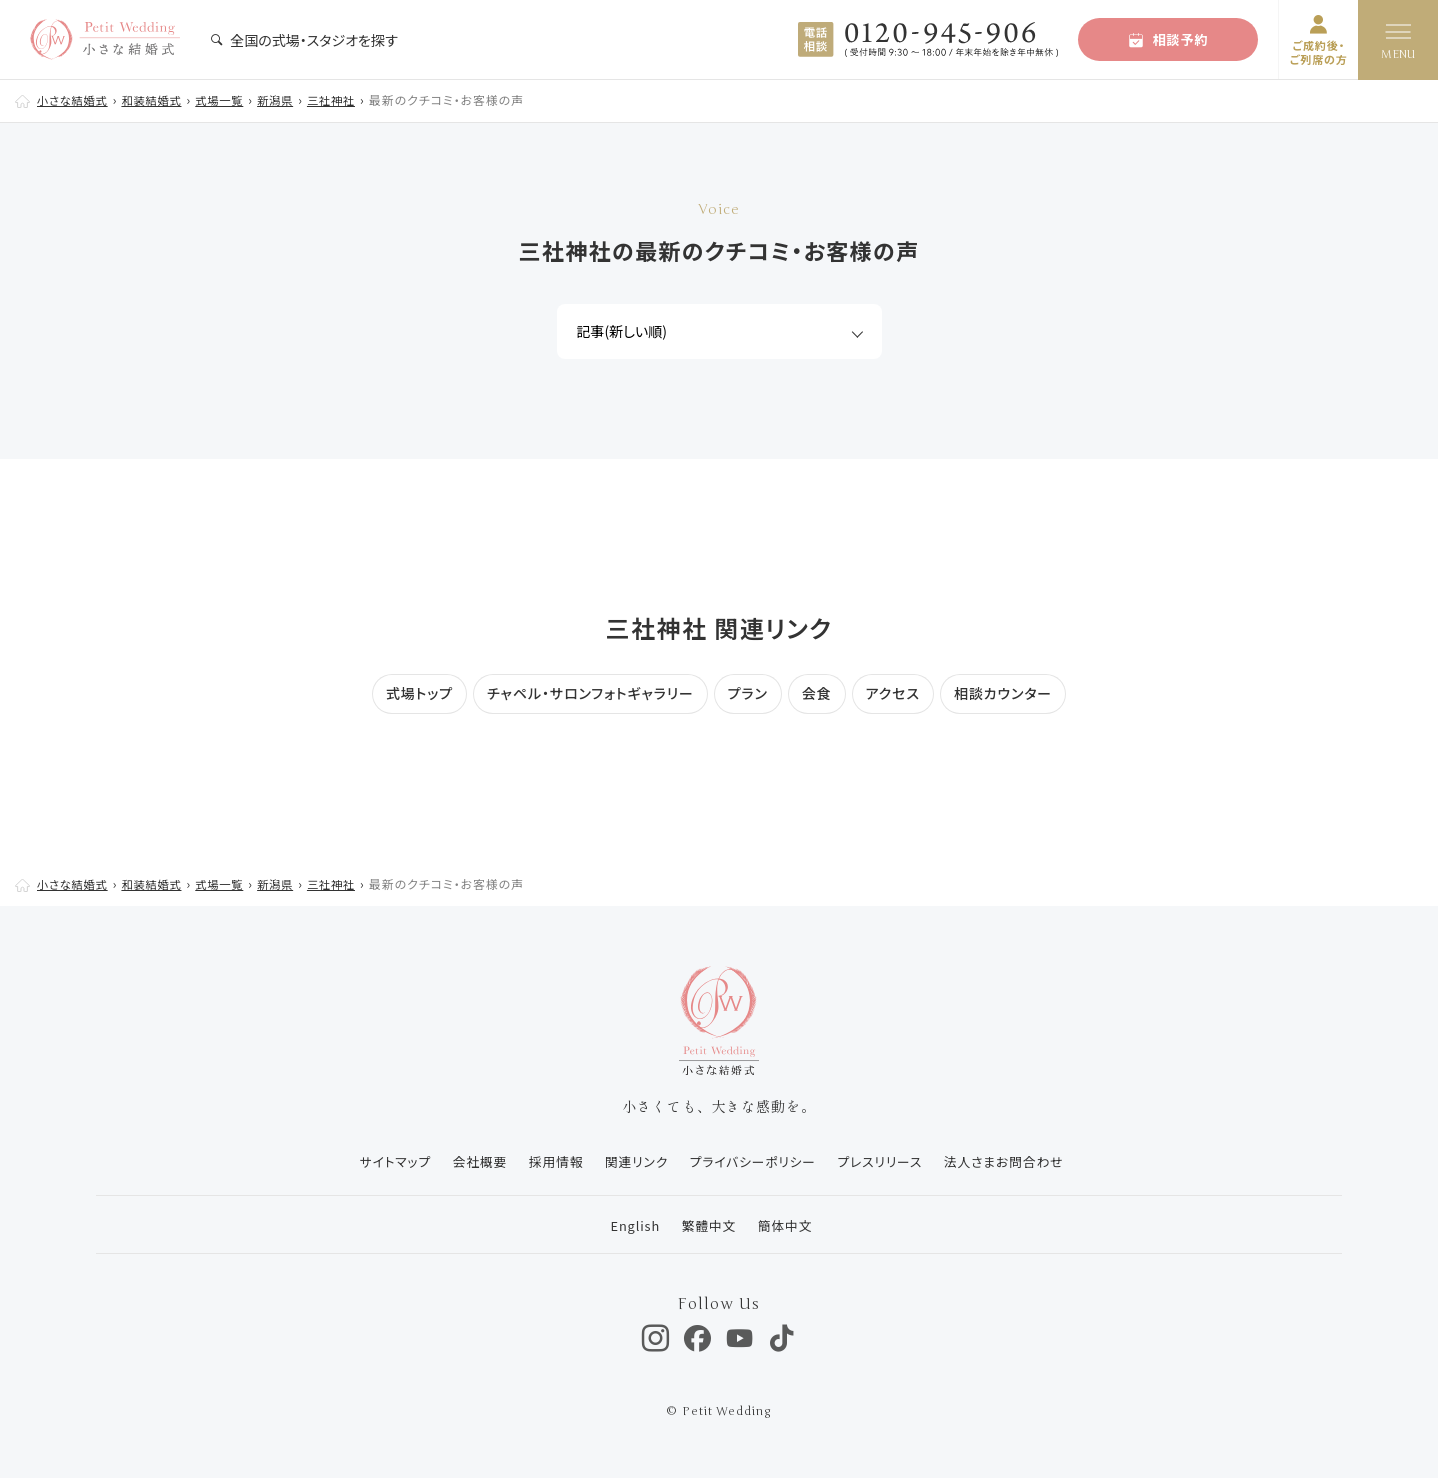 This screenshot has height=1478, width=1438. Describe the element at coordinates (884, 1161) in the screenshot. I see `プレスリリース` at that location.